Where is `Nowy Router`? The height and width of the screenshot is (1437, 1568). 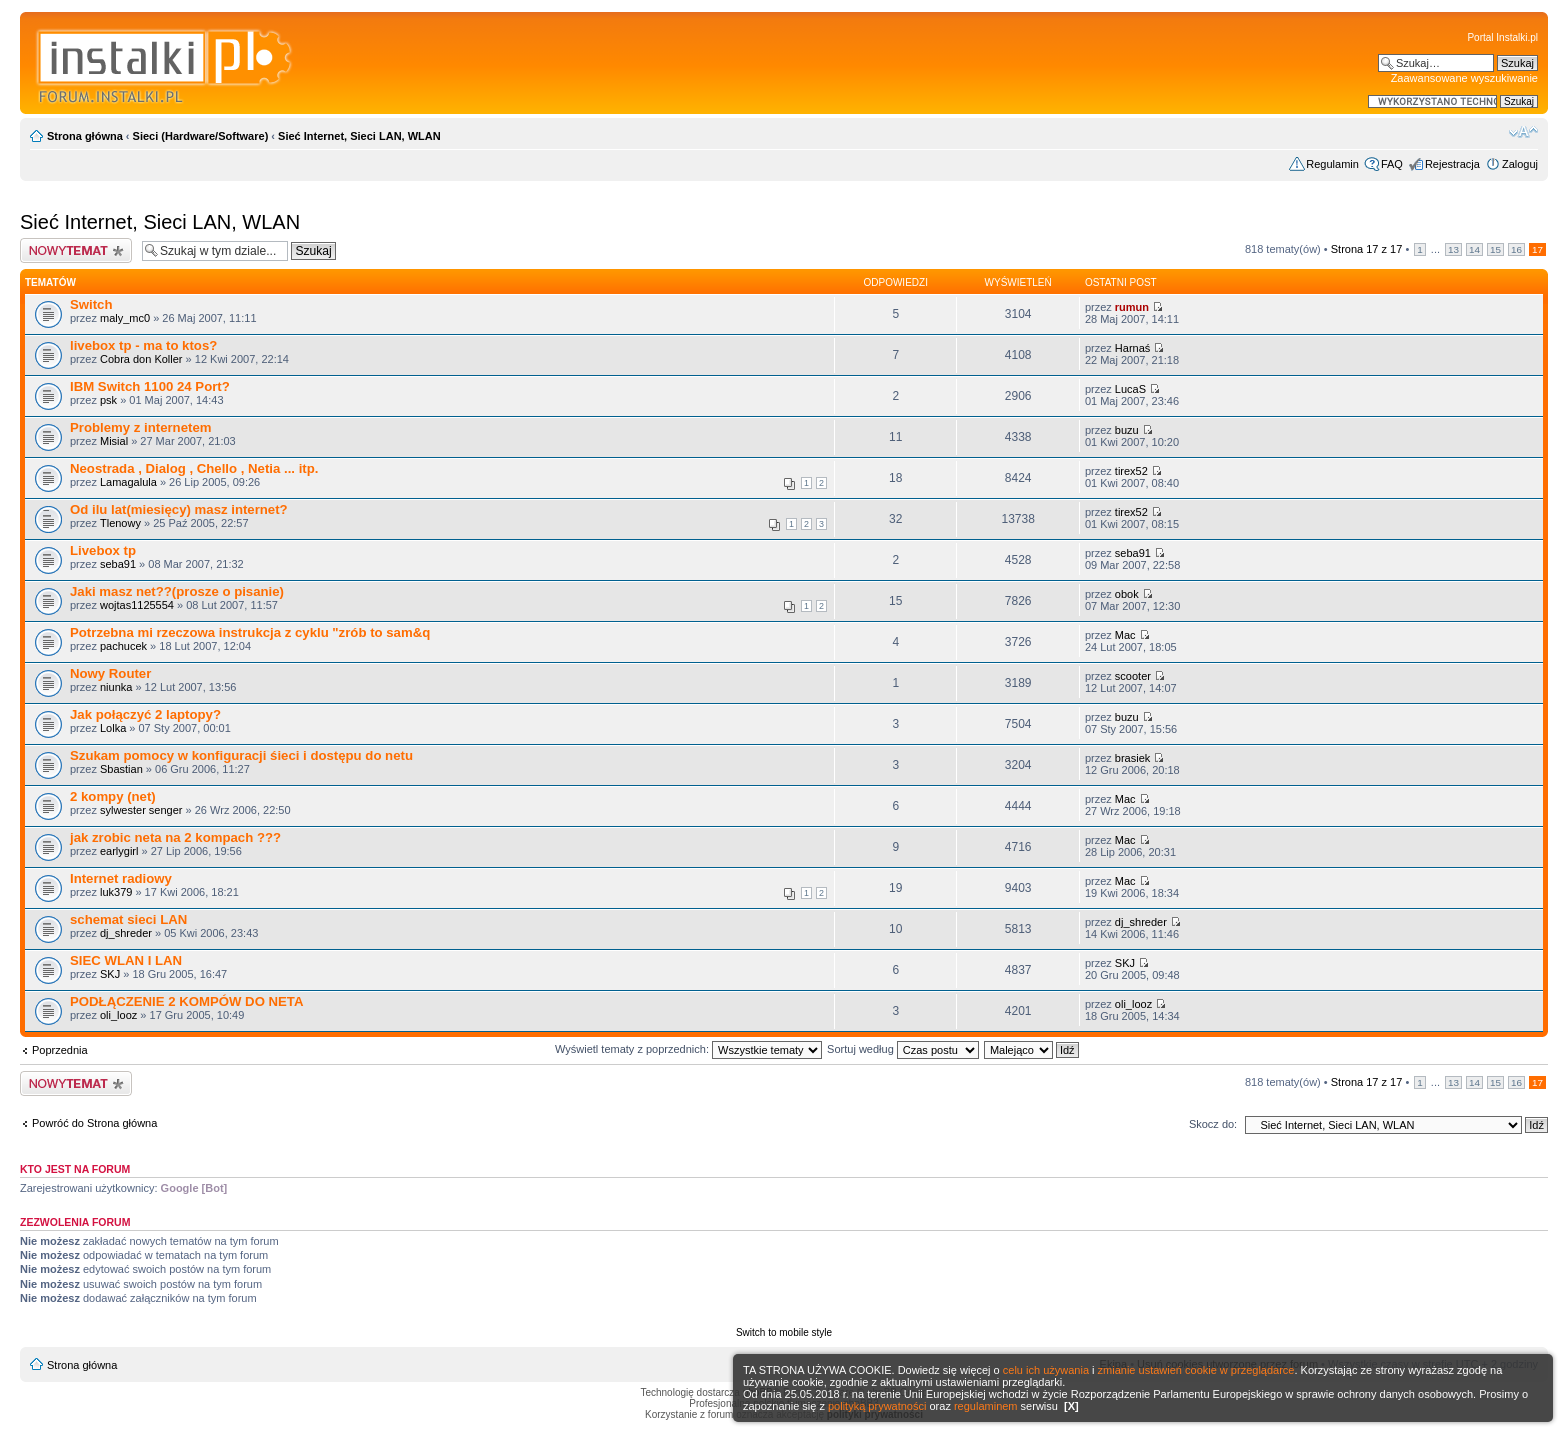
Nowy Router is located at coordinates (110, 673).